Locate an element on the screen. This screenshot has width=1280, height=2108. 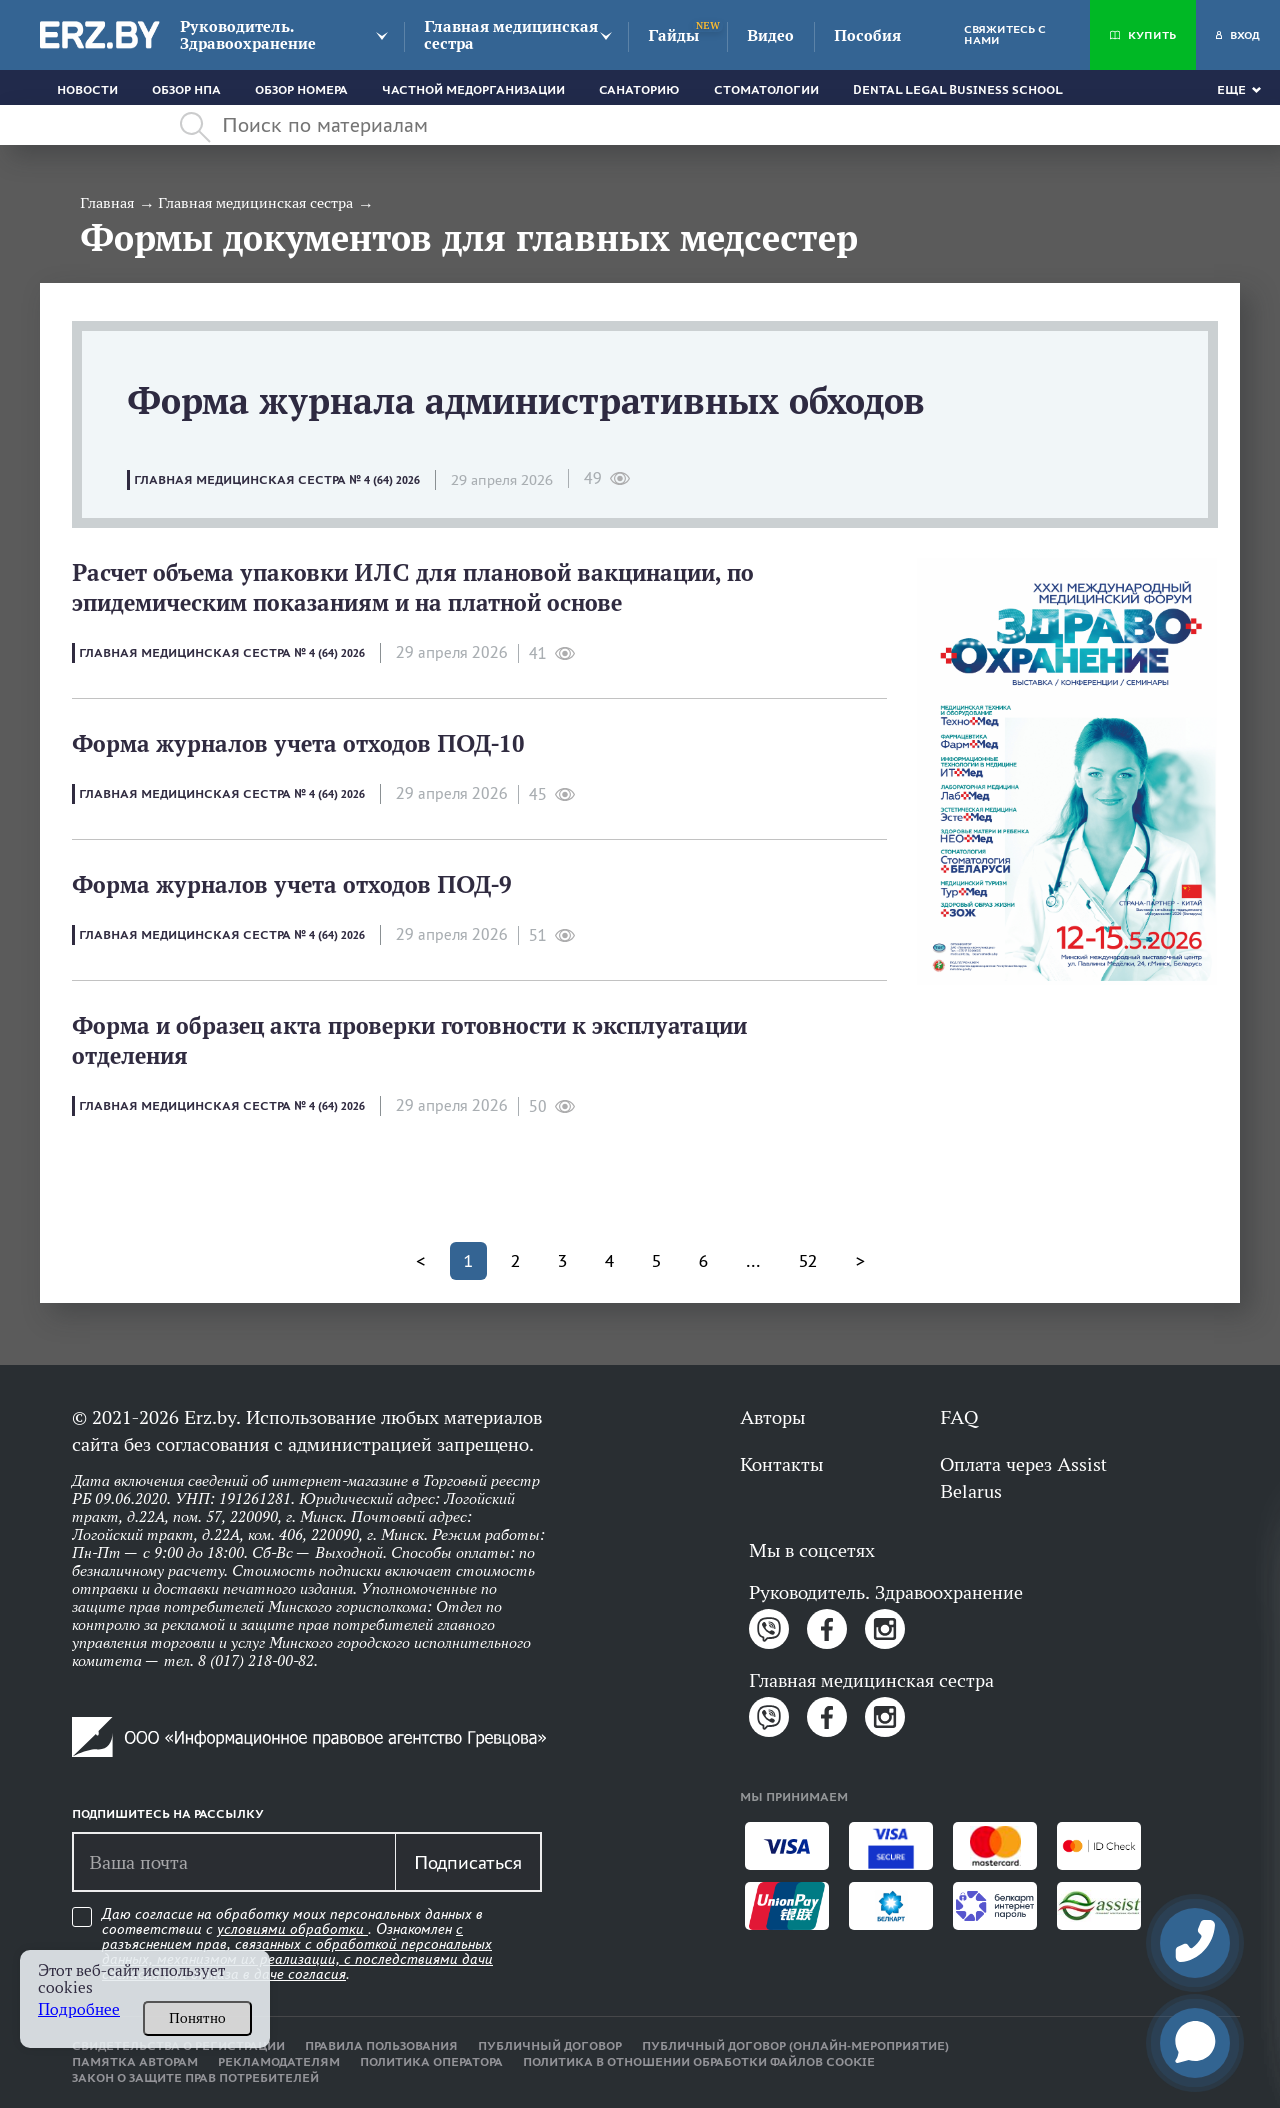
52 is located at coordinates (808, 1261).